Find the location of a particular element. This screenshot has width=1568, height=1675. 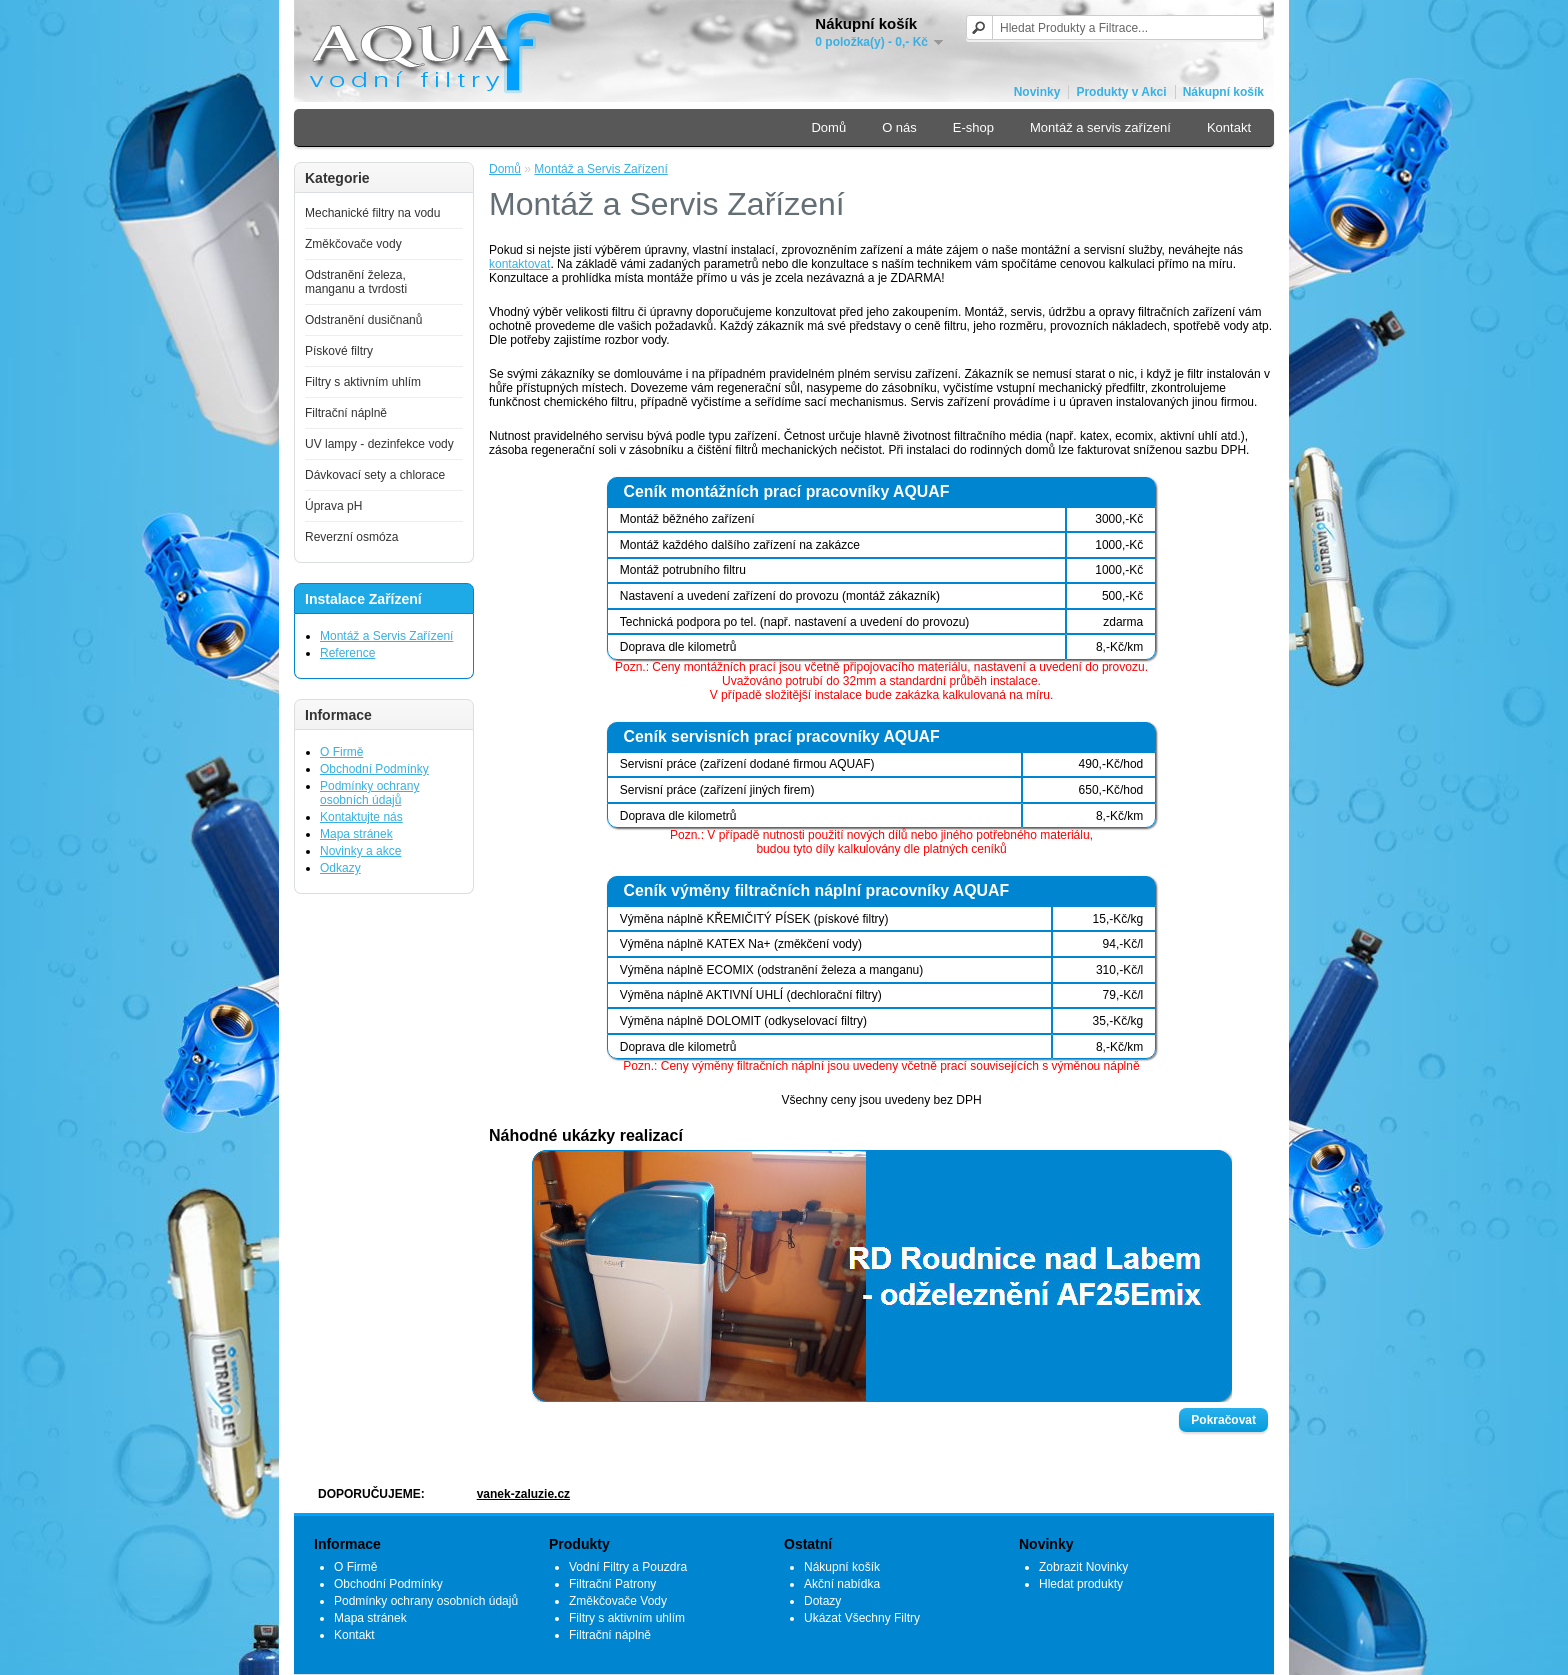

Úprava pH is located at coordinates (333, 506).